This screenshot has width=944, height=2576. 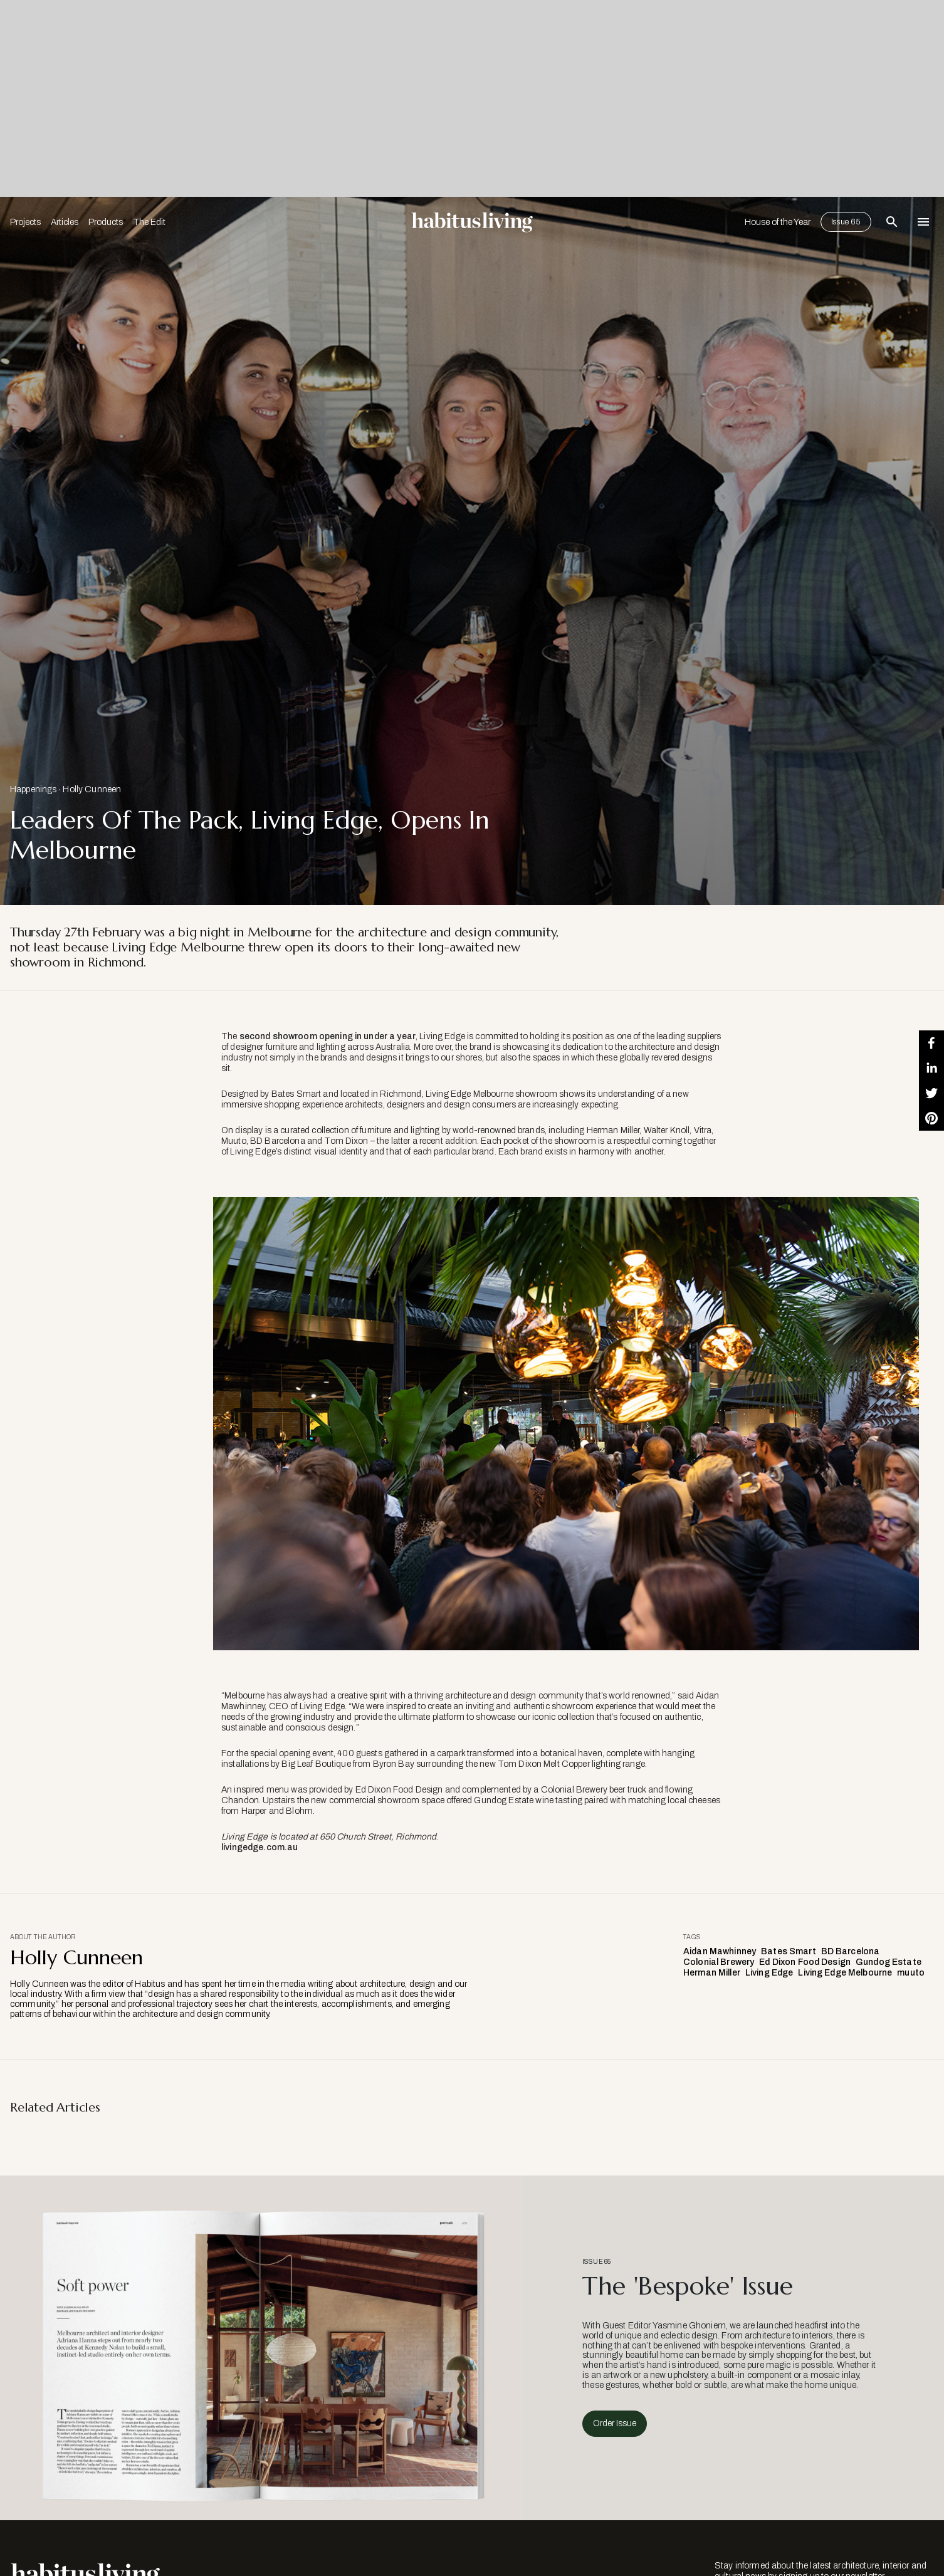 What do you see at coordinates (33, 789) in the screenshot?
I see `Happenings` at bounding box center [33, 789].